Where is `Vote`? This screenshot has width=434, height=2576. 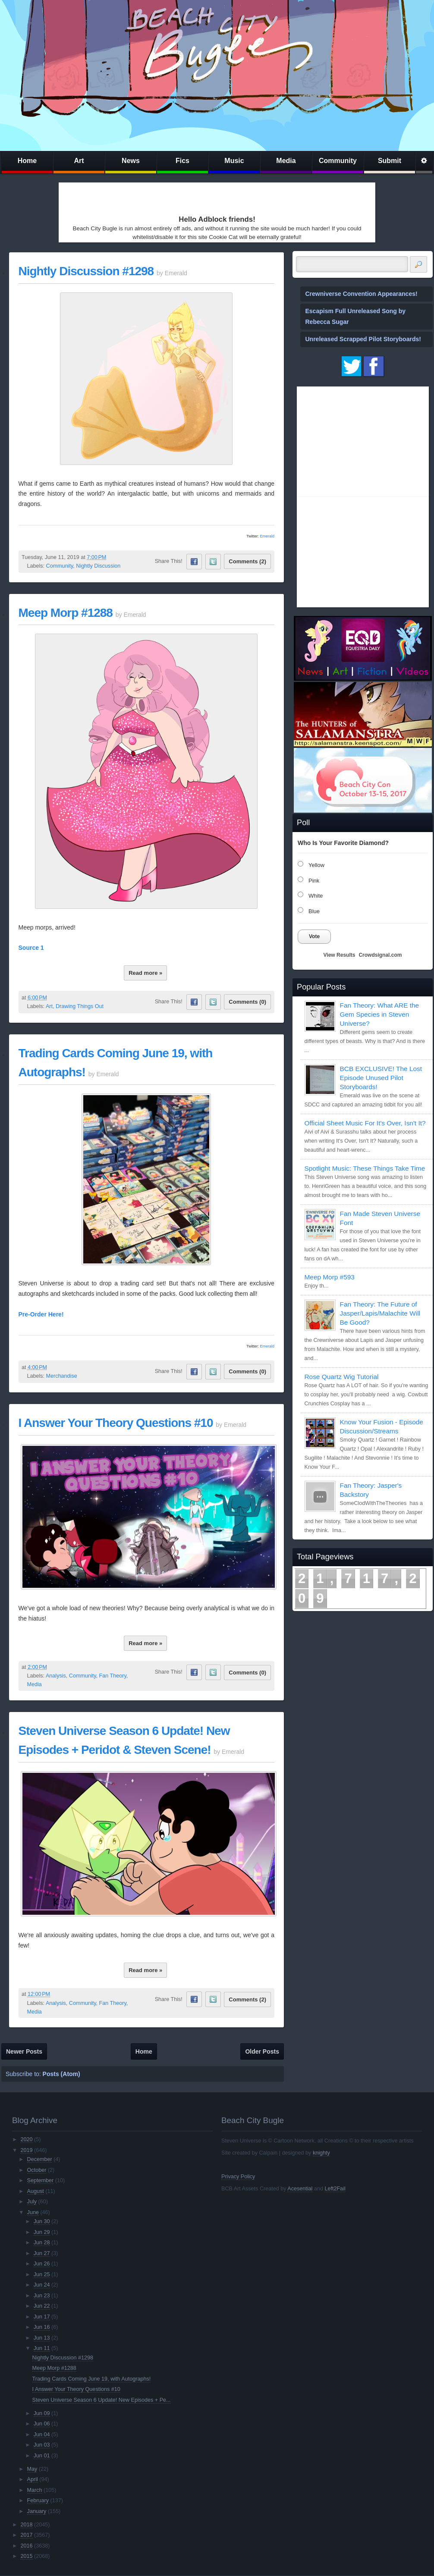 Vote is located at coordinates (314, 936).